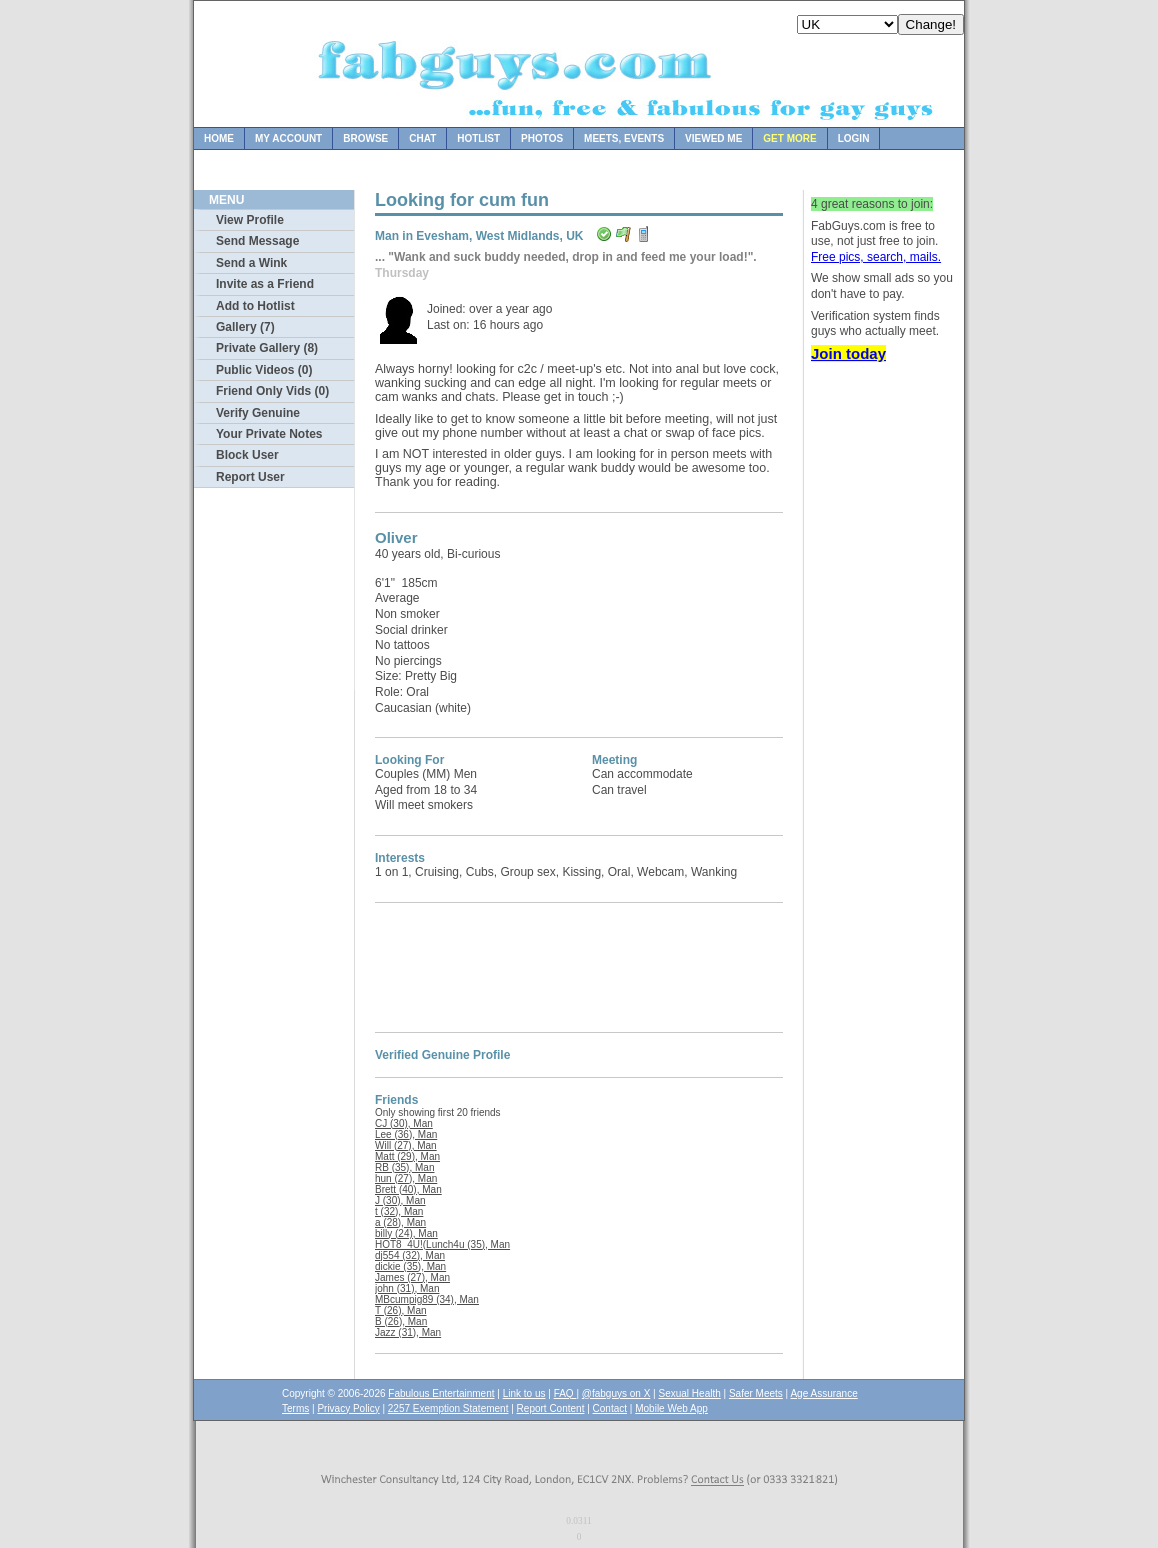 This screenshot has width=1158, height=1548. I want to click on Hotlist, so click(478, 138).